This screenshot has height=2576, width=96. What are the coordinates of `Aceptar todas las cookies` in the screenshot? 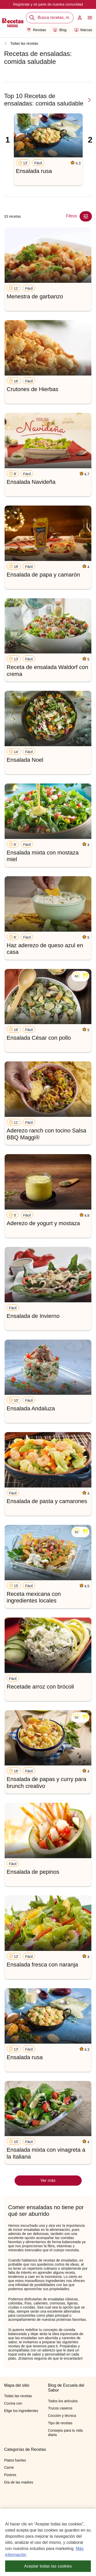 It's located at (48, 2566).